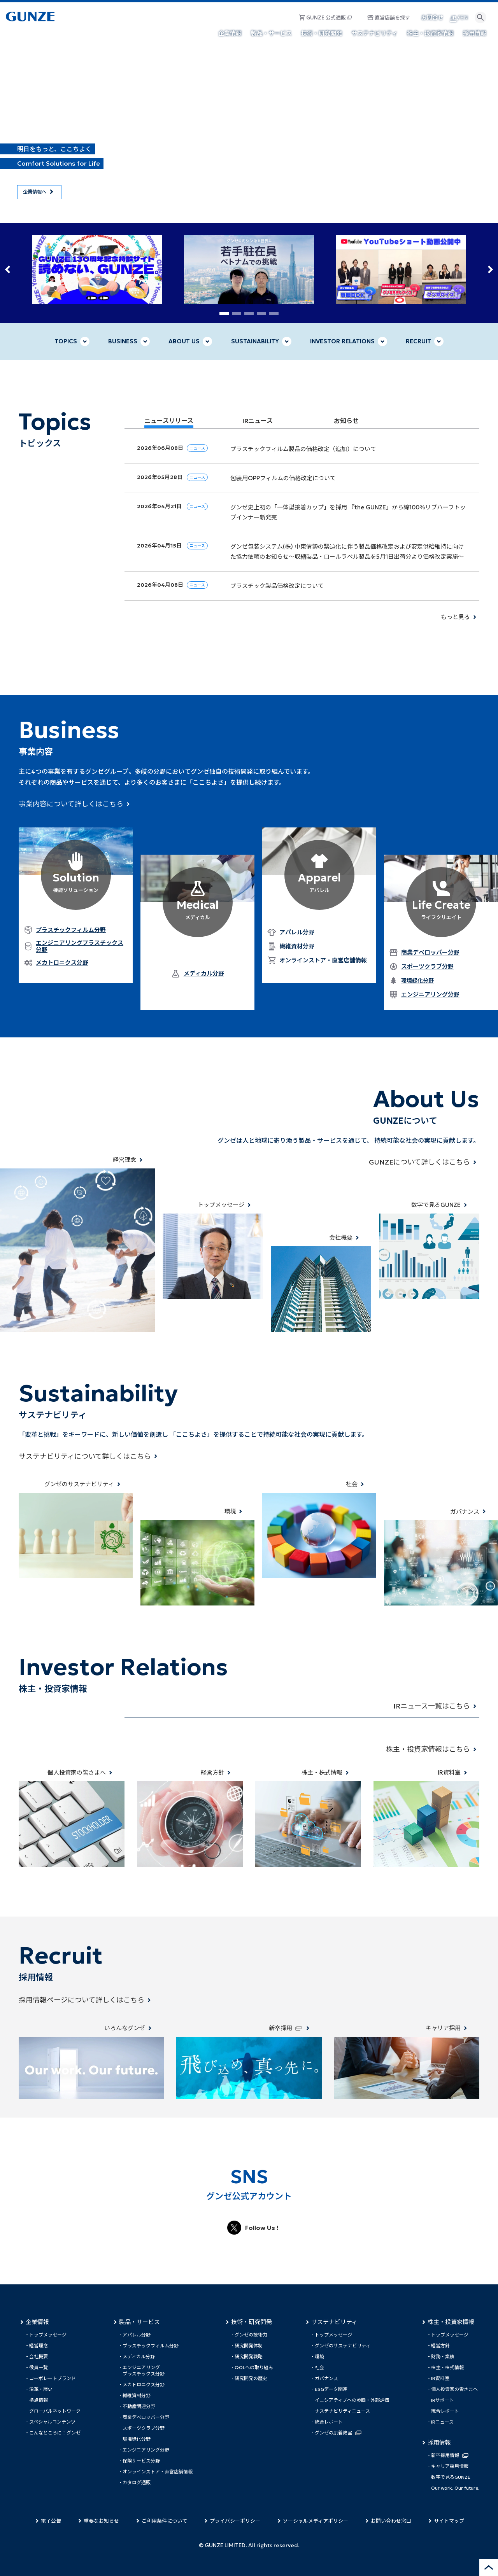  Describe the element at coordinates (442, 2400) in the screenshot. I see `IRサポート` at that location.